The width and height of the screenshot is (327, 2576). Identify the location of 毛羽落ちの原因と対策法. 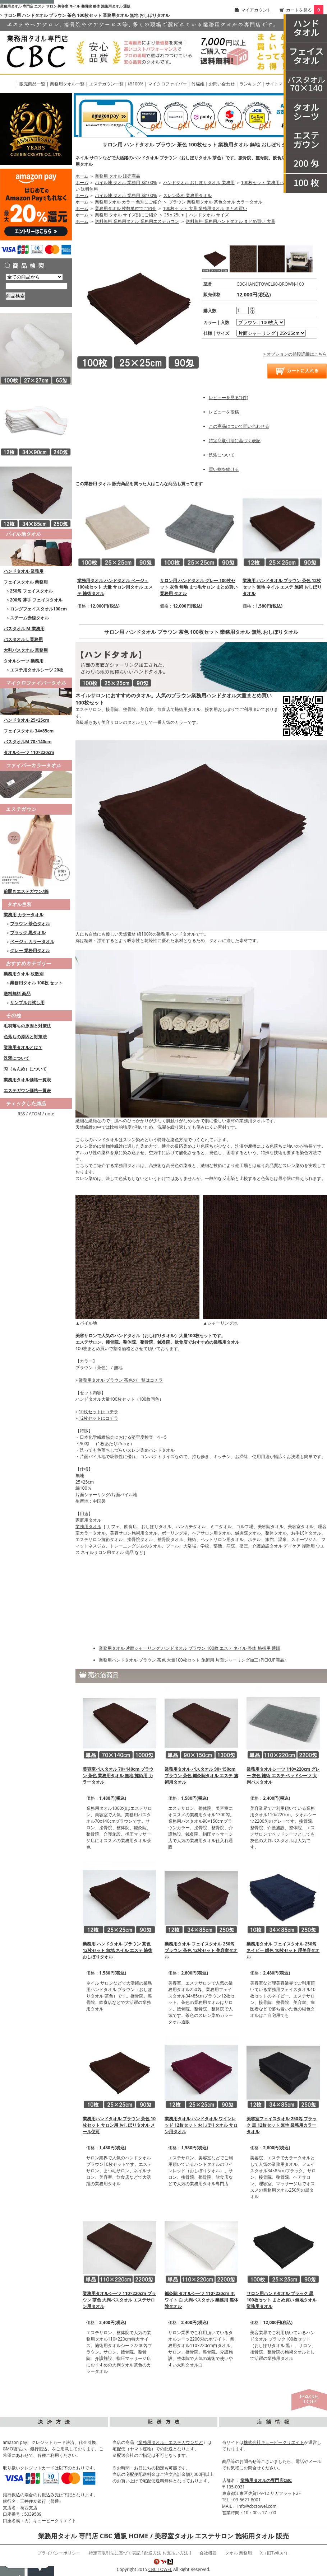
(27, 1026).